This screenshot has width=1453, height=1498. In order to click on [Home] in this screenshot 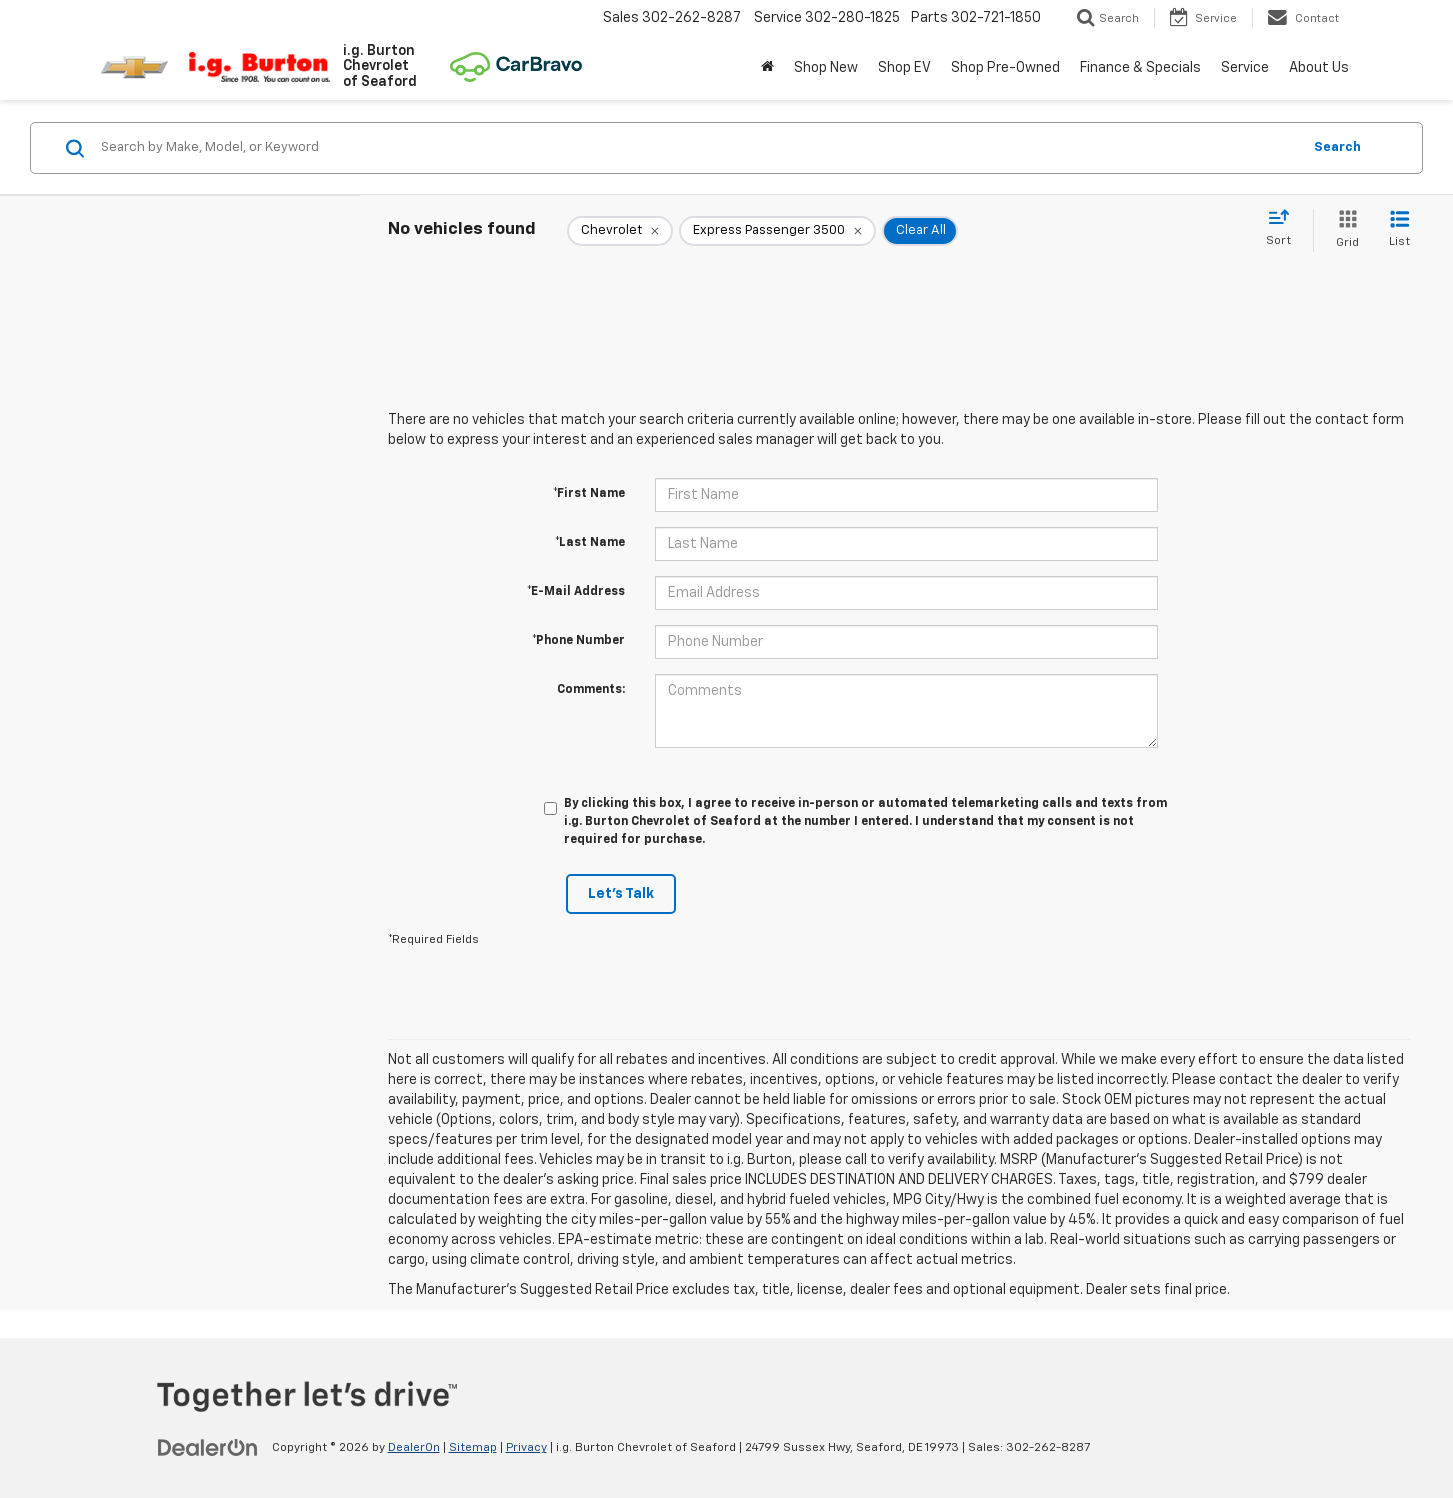, I will do `click(767, 68)`.